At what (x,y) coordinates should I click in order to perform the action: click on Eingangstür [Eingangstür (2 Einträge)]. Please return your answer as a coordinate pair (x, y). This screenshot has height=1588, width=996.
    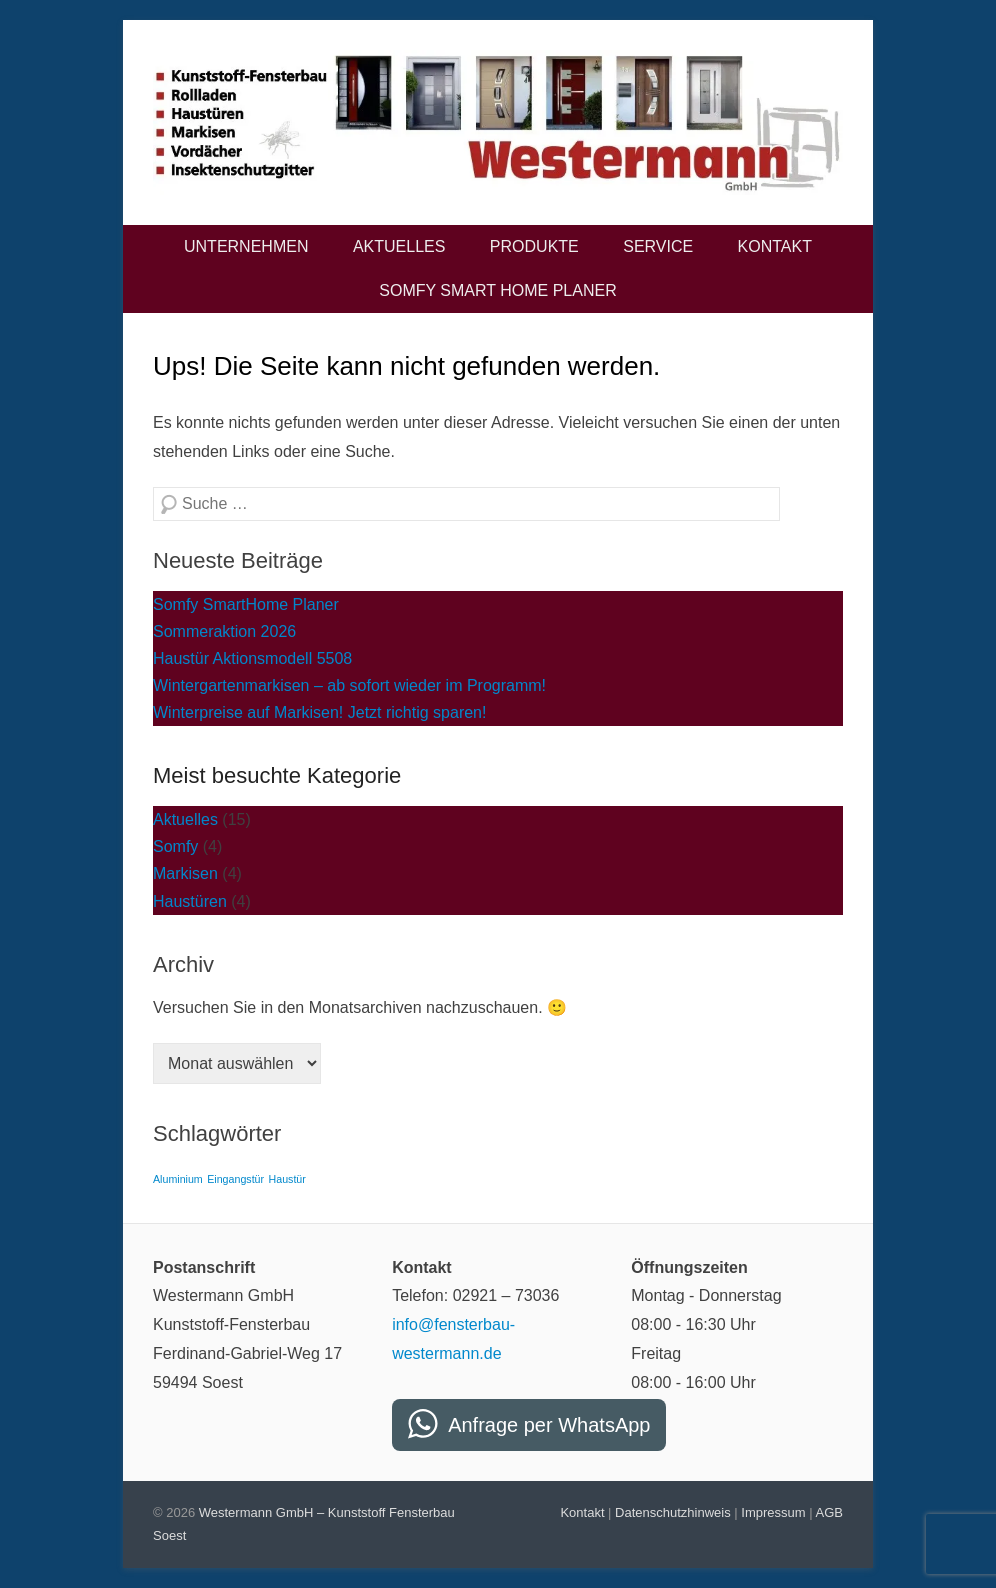
    Looking at the image, I should click on (235, 1179).